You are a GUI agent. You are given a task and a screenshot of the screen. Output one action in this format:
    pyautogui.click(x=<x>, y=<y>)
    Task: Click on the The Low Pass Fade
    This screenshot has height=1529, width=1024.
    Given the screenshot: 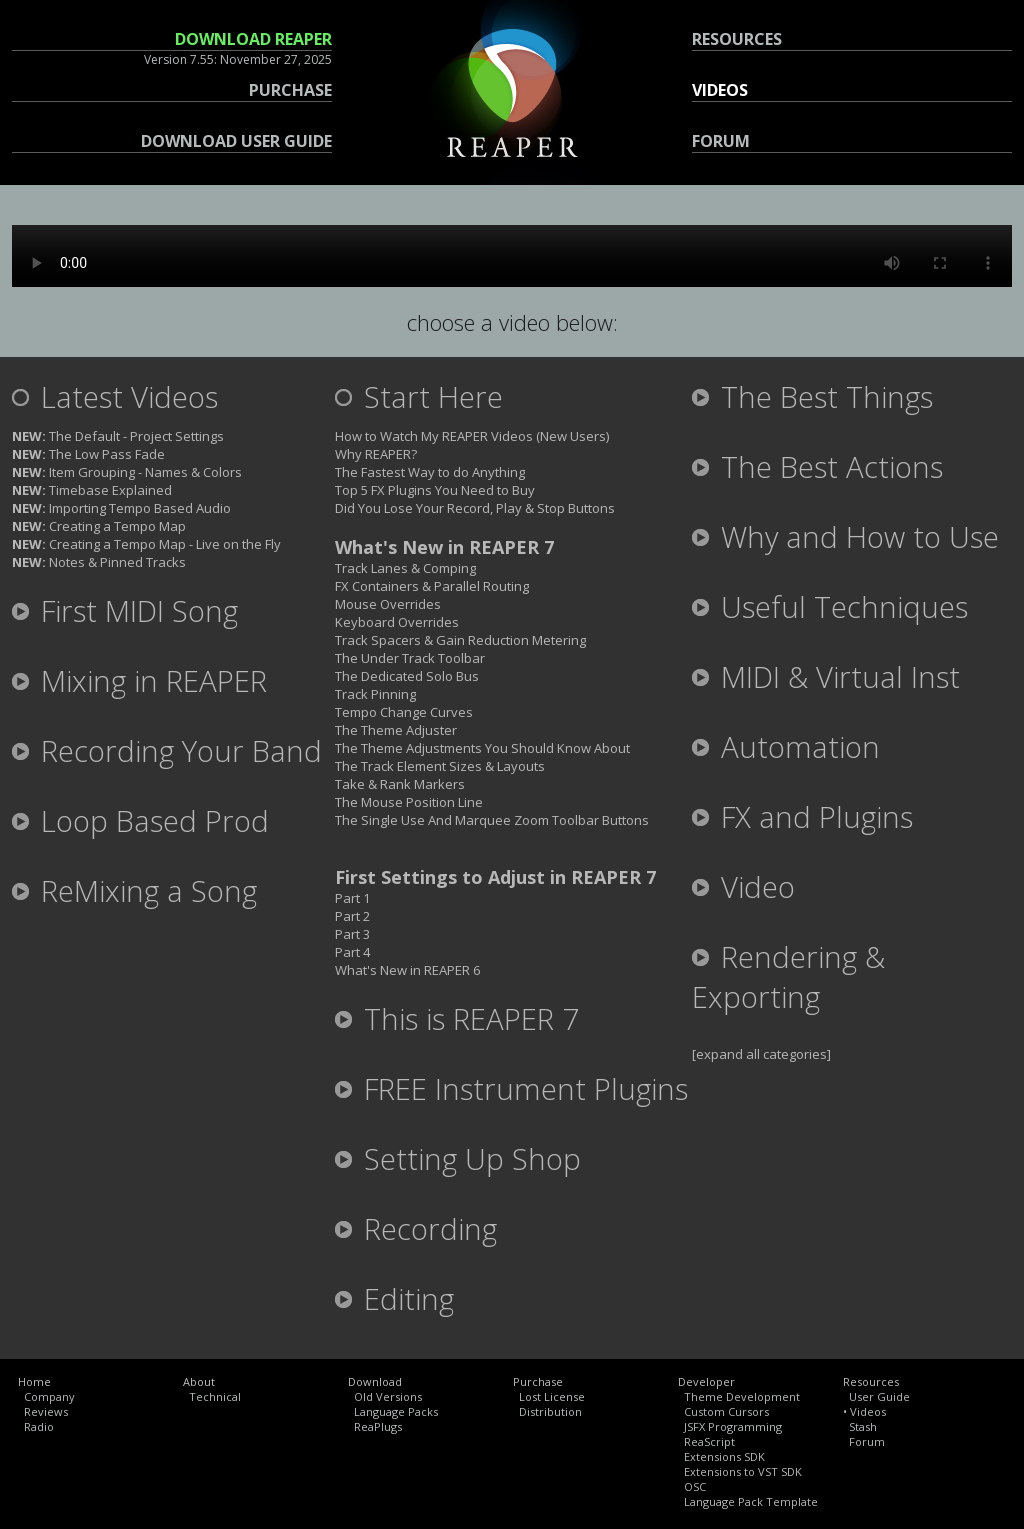 What is the action you would take?
    pyautogui.click(x=88, y=454)
    